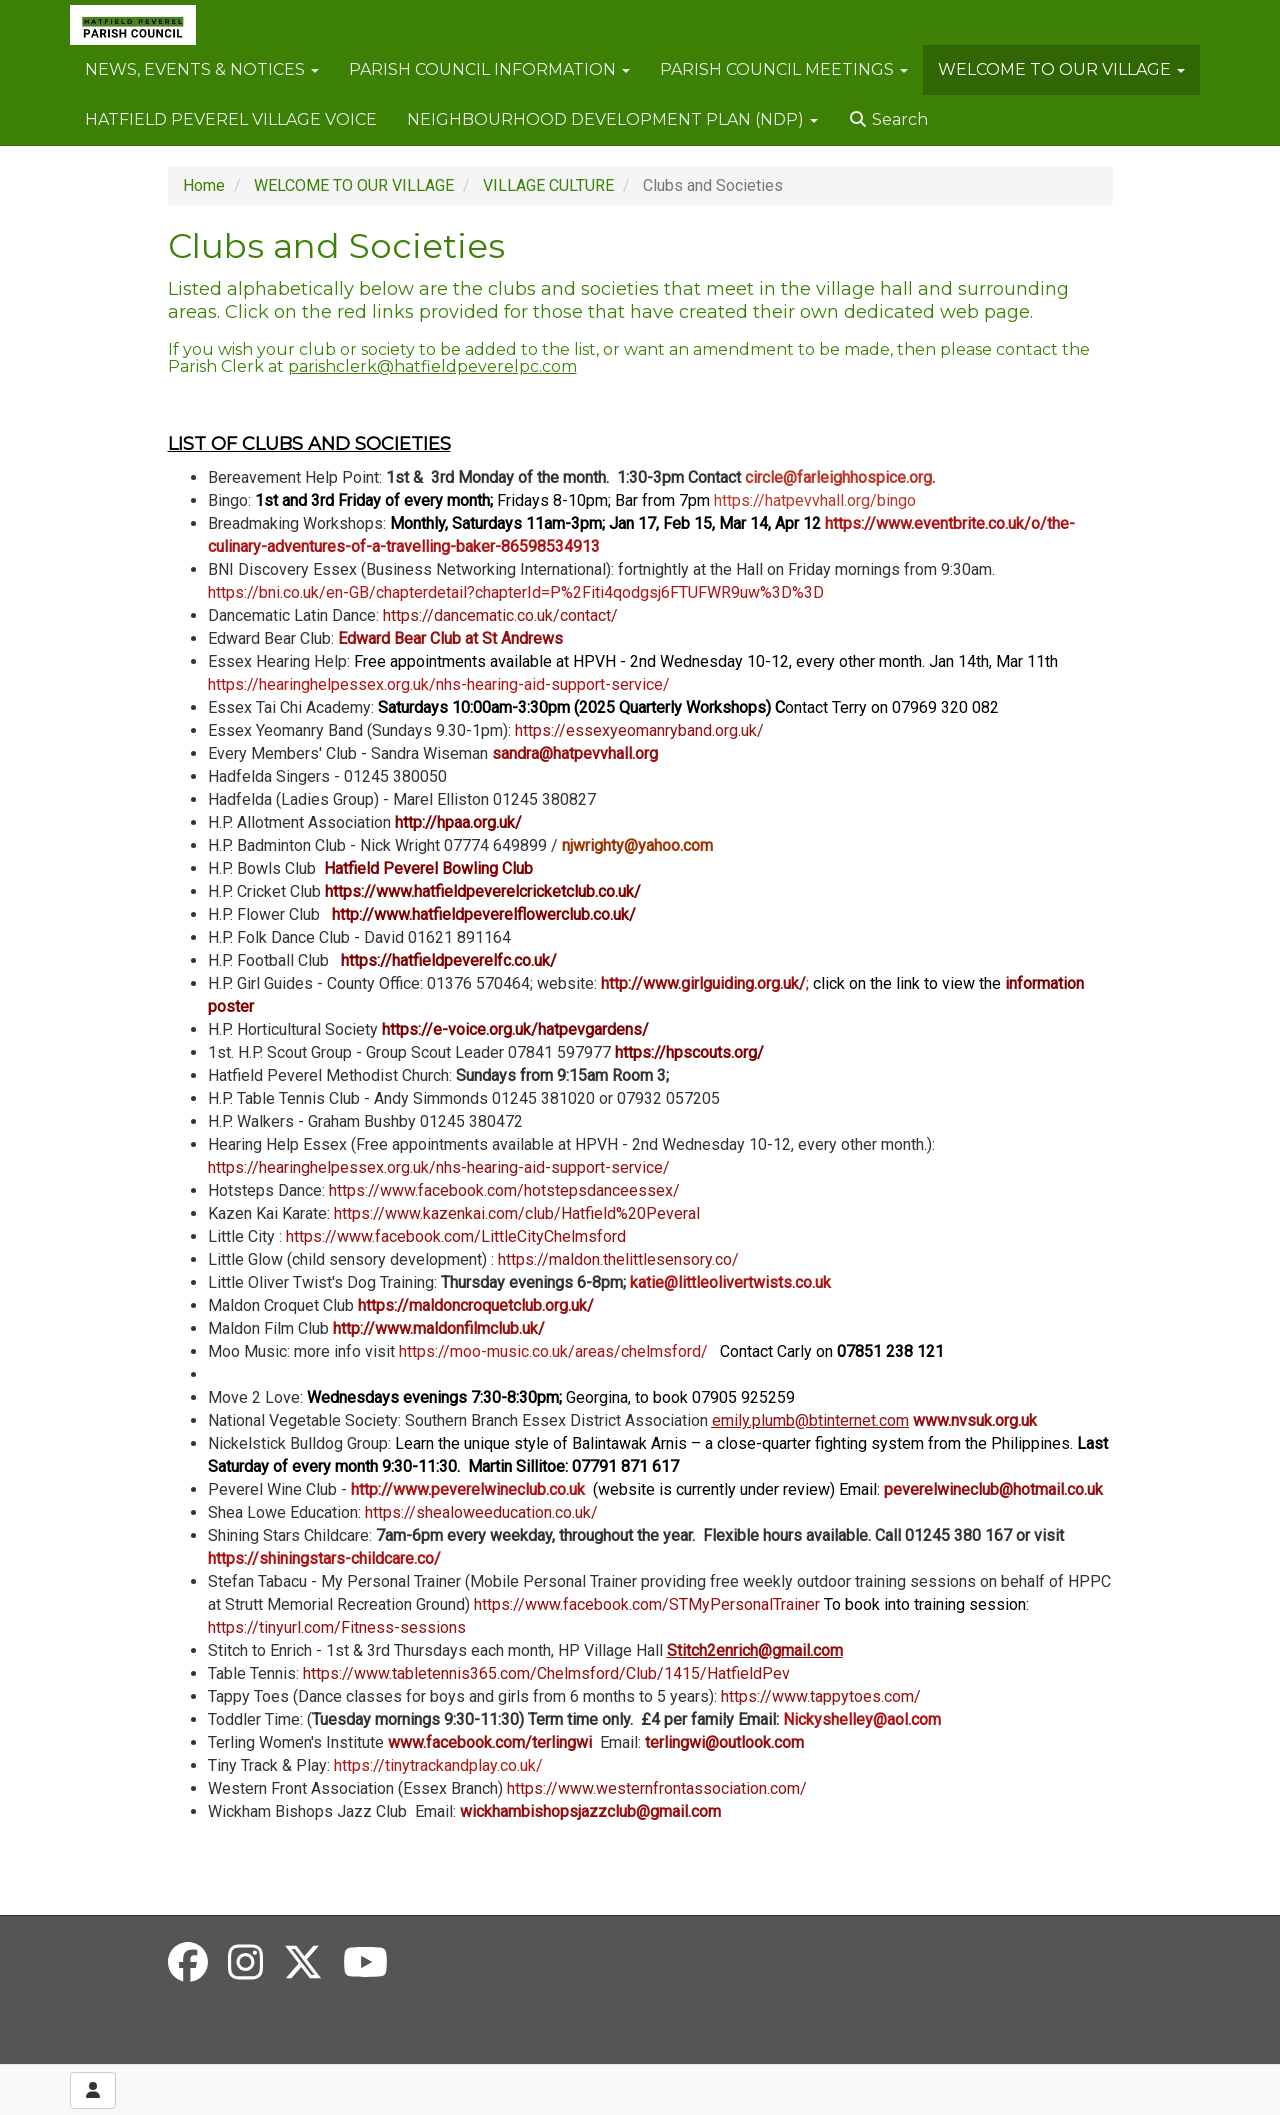  Describe the element at coordinates (504, 1190) in the screenshot. I see `https://www.facebook.com/hotstepsdanceessex/` at that location.